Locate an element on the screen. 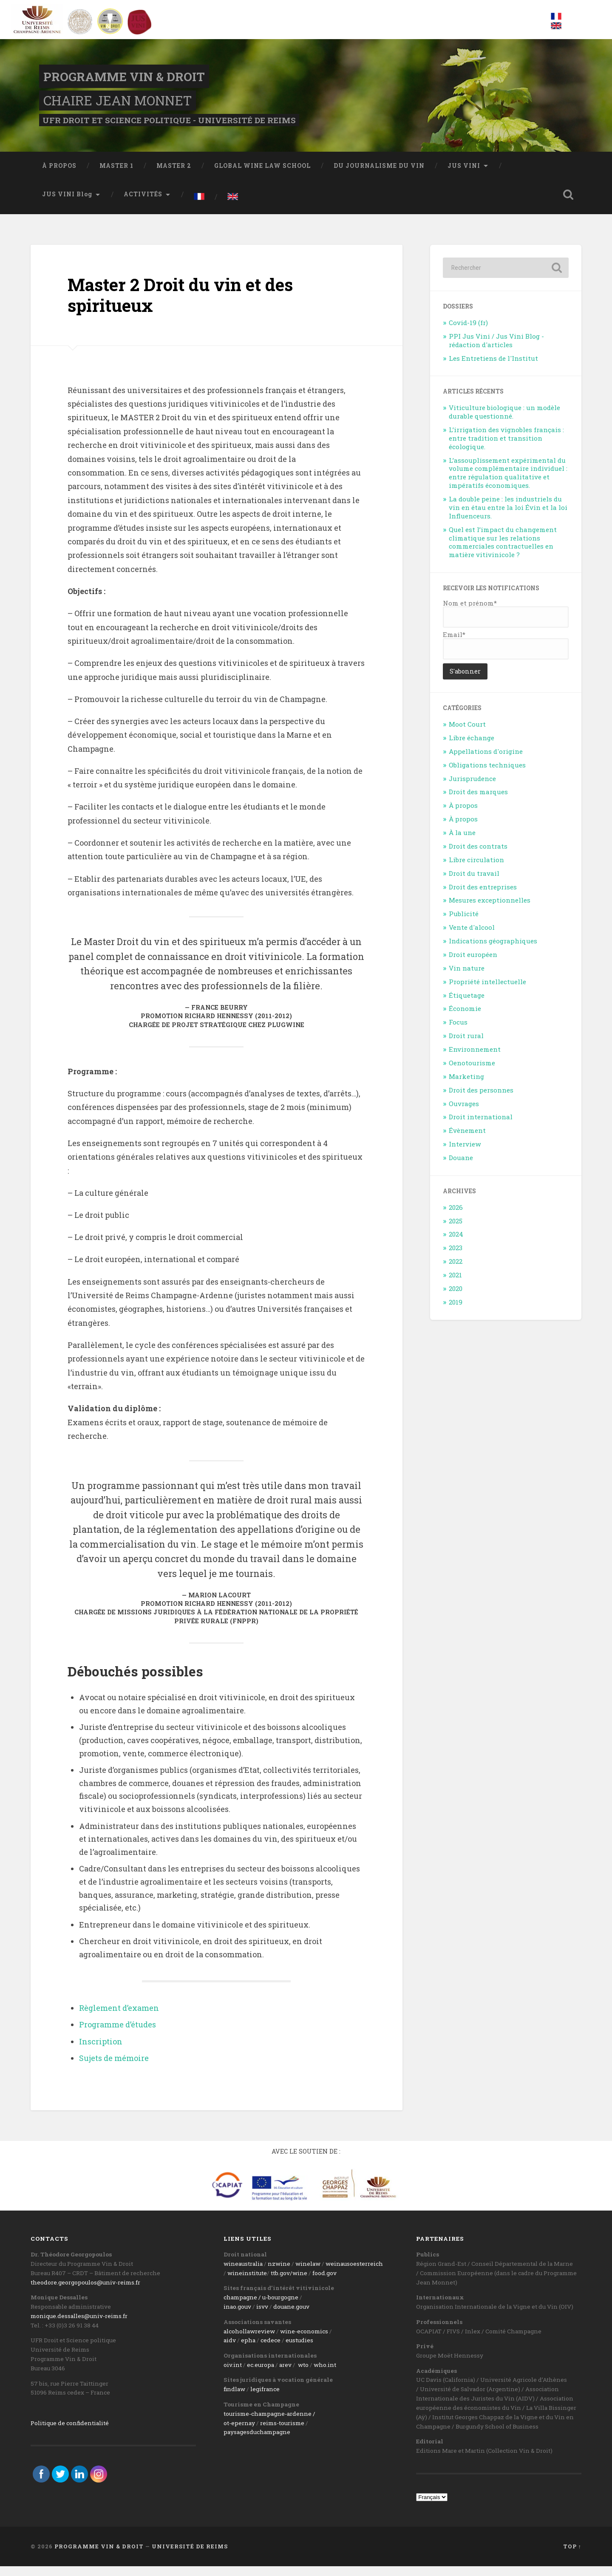 This screenshot has width=612, height=2576. ttb.gov/wine is located at coordinates (289, 2283).